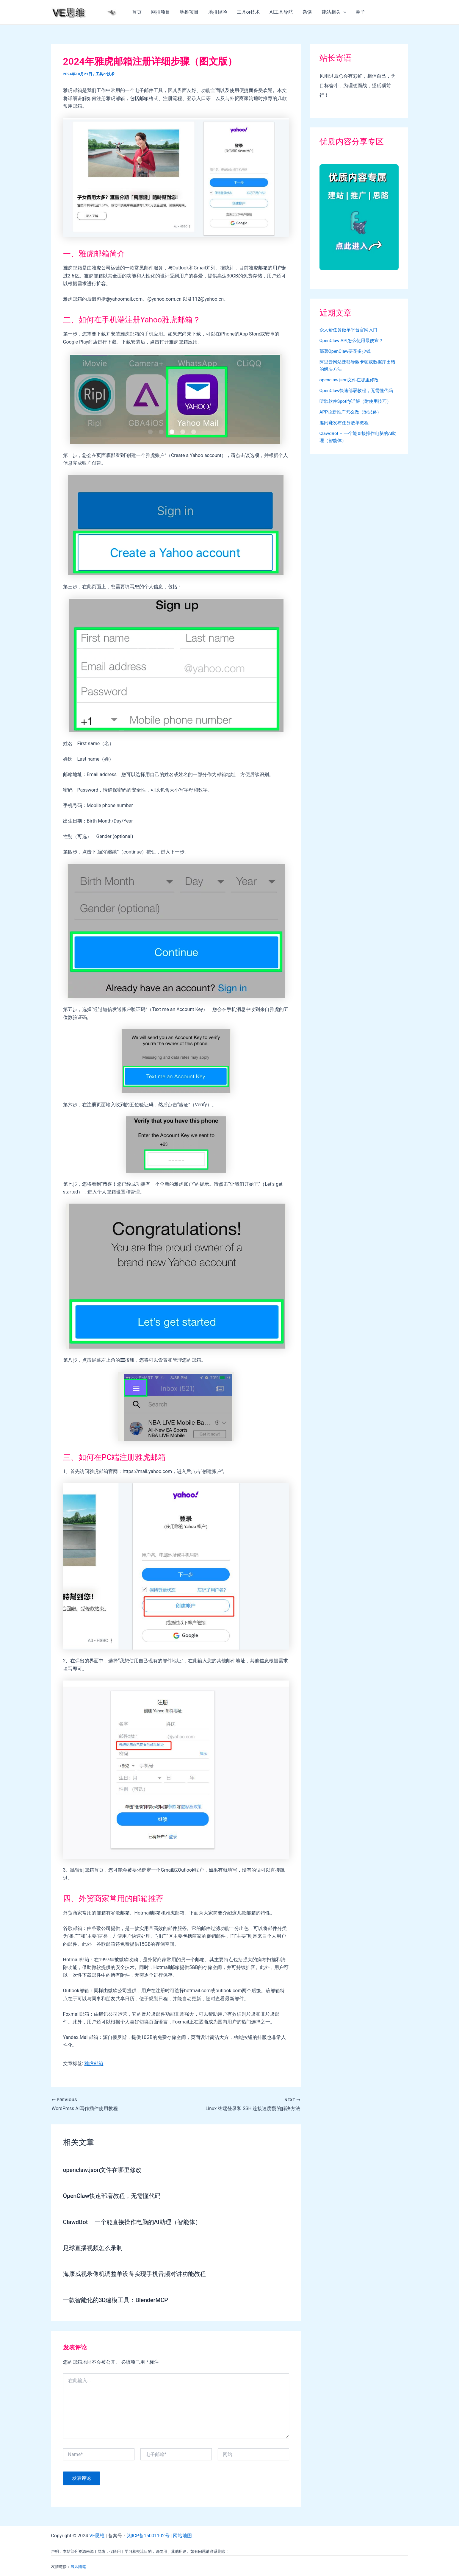 This screenshot has width=459, height=2576. What do you see at coordinates (112, 2195) in the screenshot?
I see `OpenClaw快速部署教程，无需懂代码` at bounding box center [112, 2195].